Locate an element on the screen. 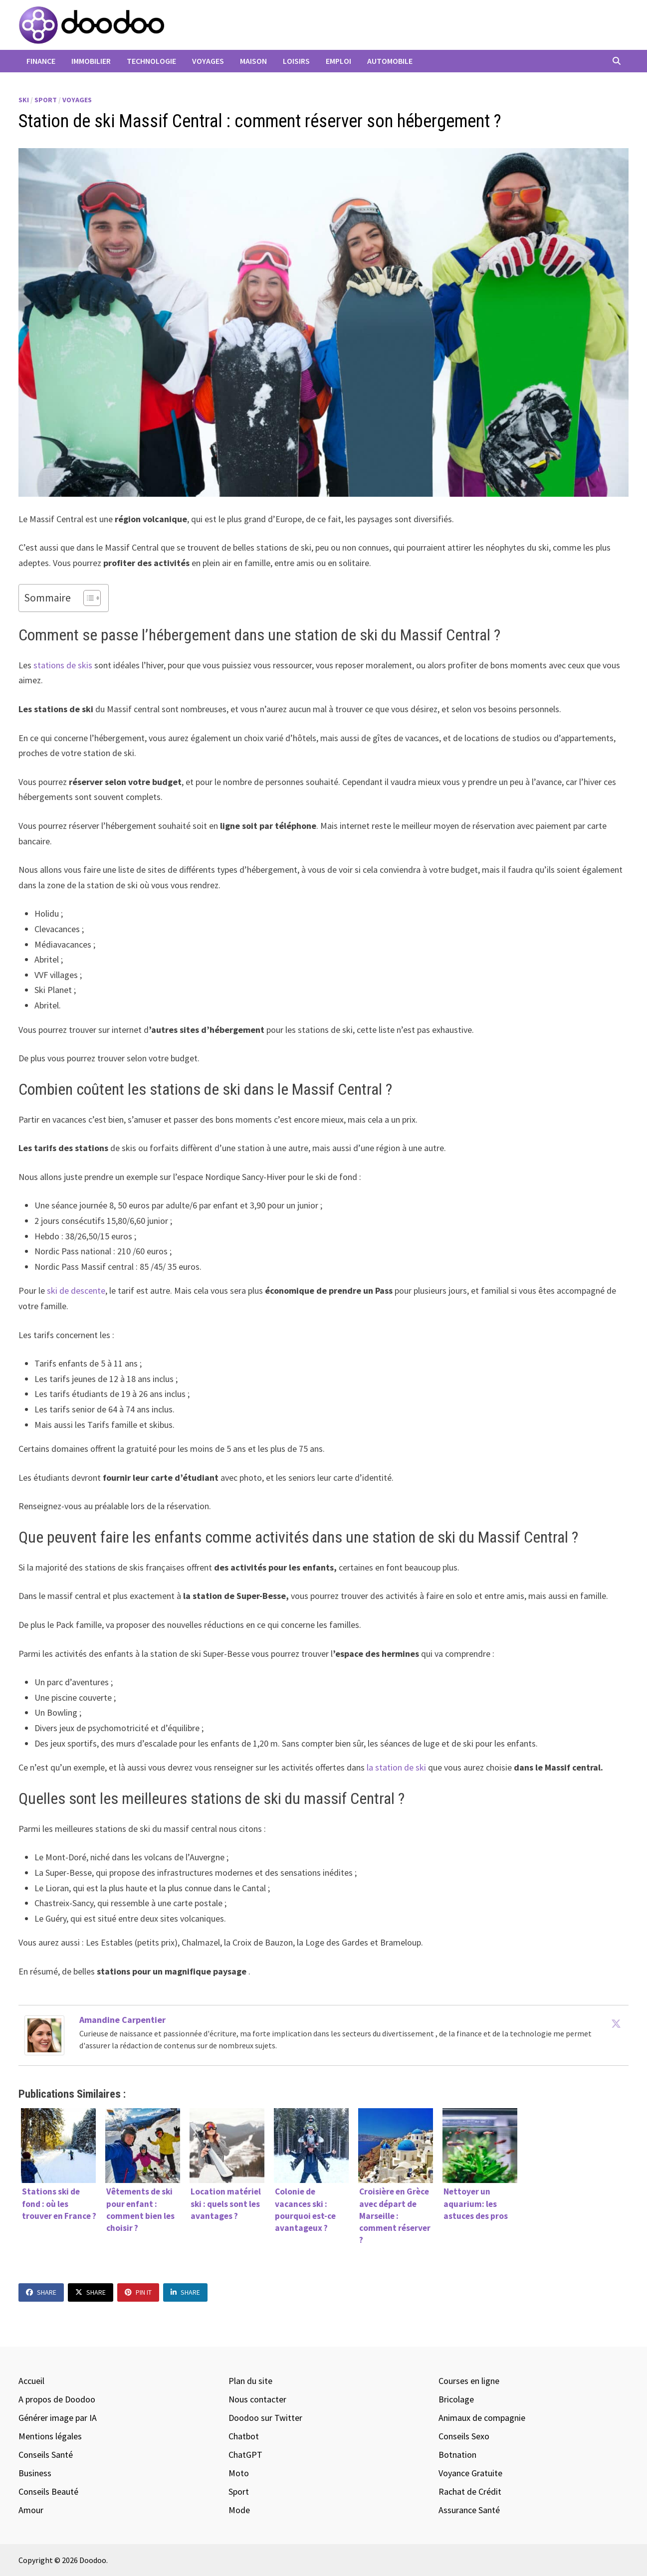  Maison is located at coordinates (253, 61).